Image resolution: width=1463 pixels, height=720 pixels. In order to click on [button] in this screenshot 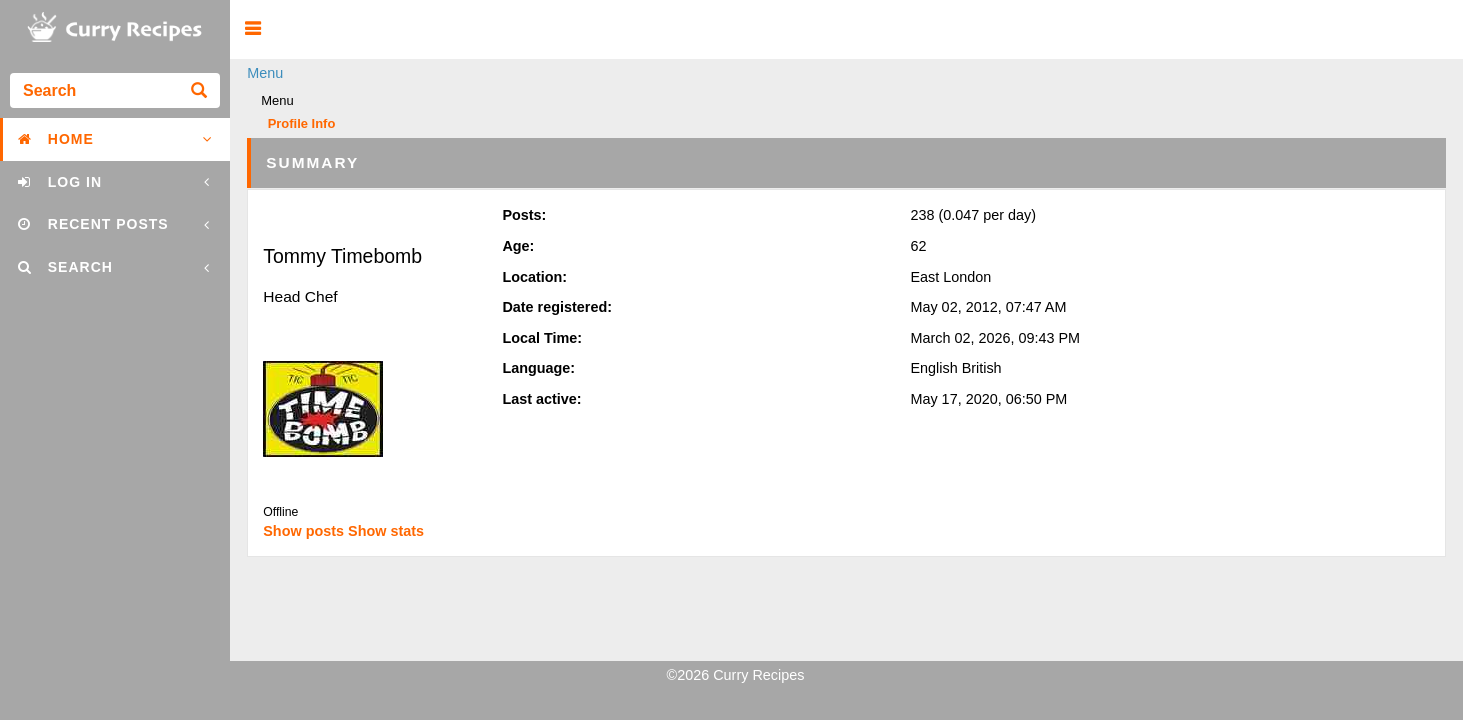, I will do `click(252, 29)`.